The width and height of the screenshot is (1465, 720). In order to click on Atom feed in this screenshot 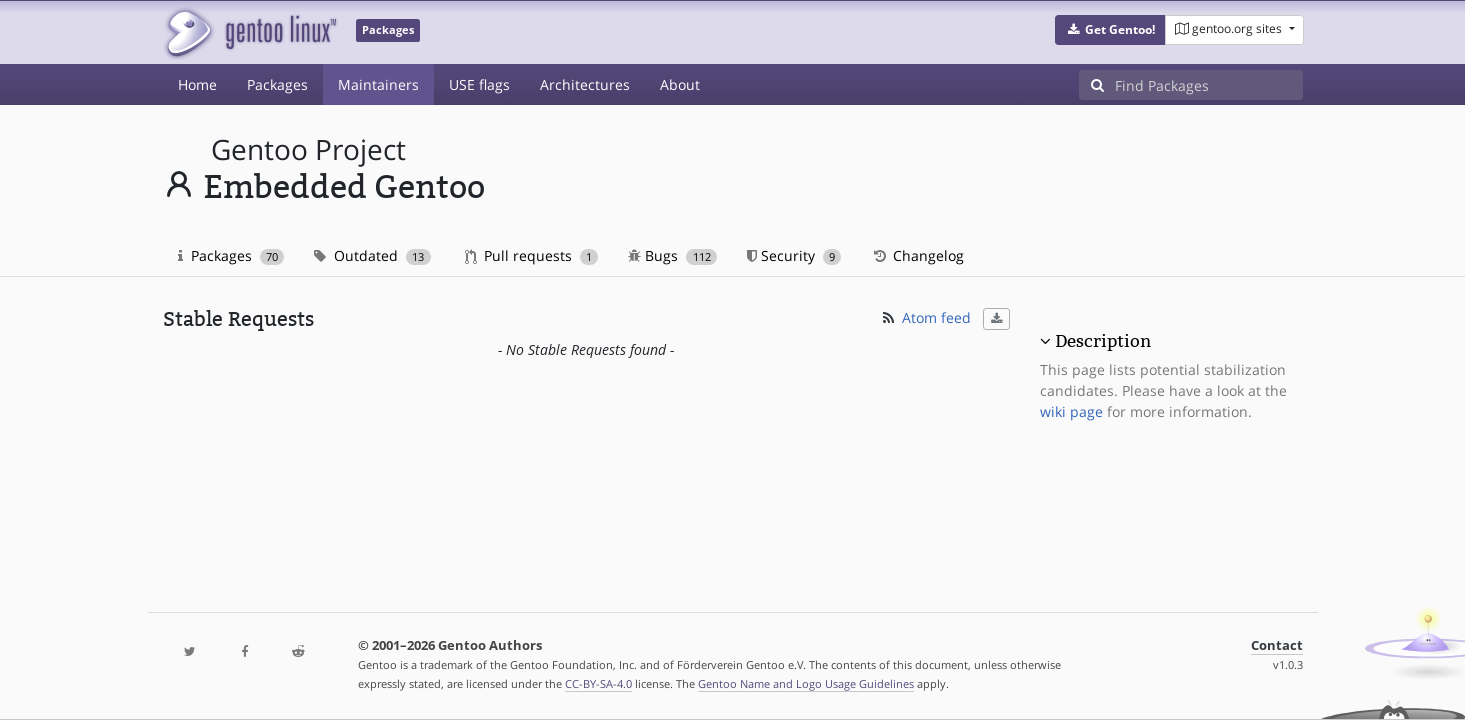, I will do `click(925, 317)`.